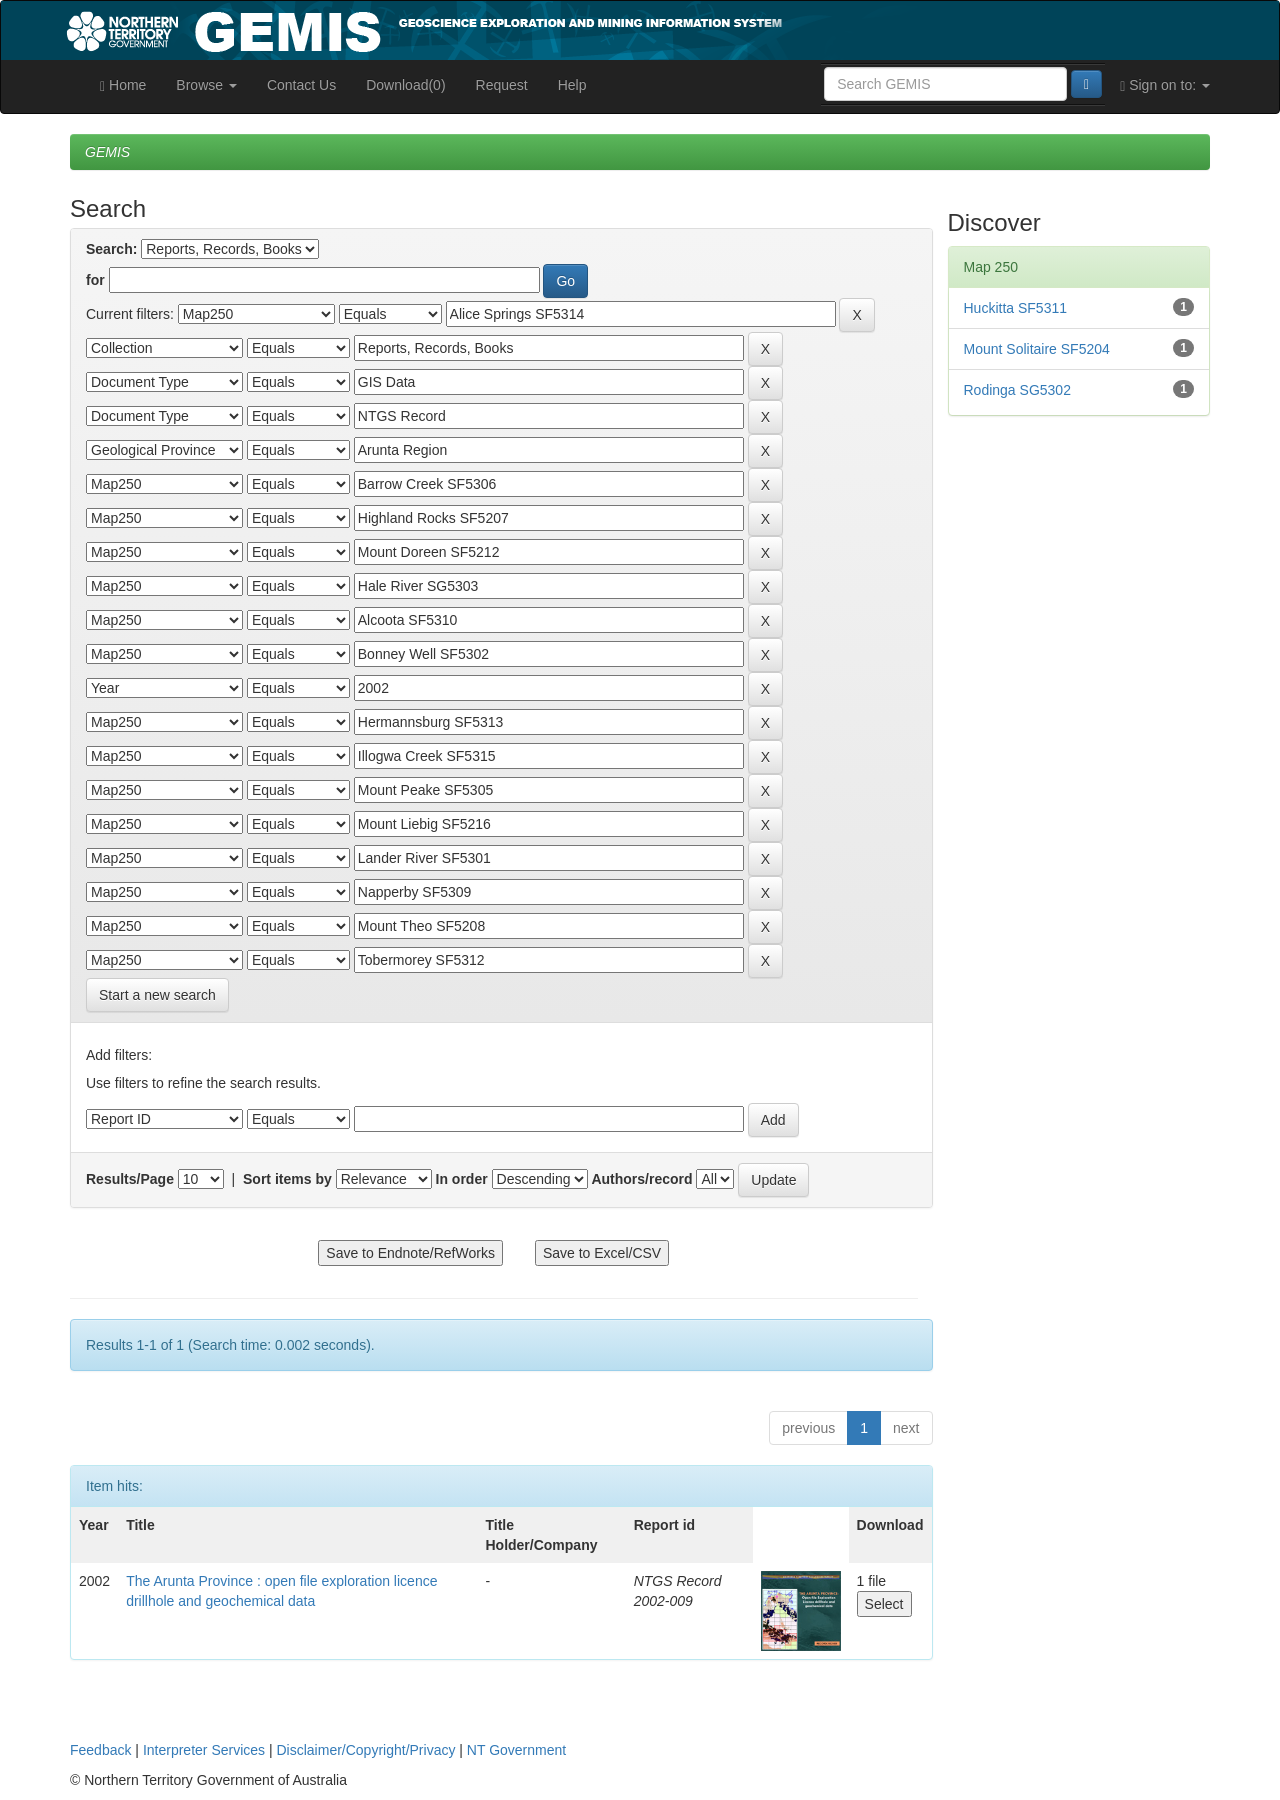 The height and width of the screenshot is (1800, 1280). What do you see at coordinates (1017, 390) in the screenshot?
I see `Rodinga SG5302` at bounding box center [1017, 390].